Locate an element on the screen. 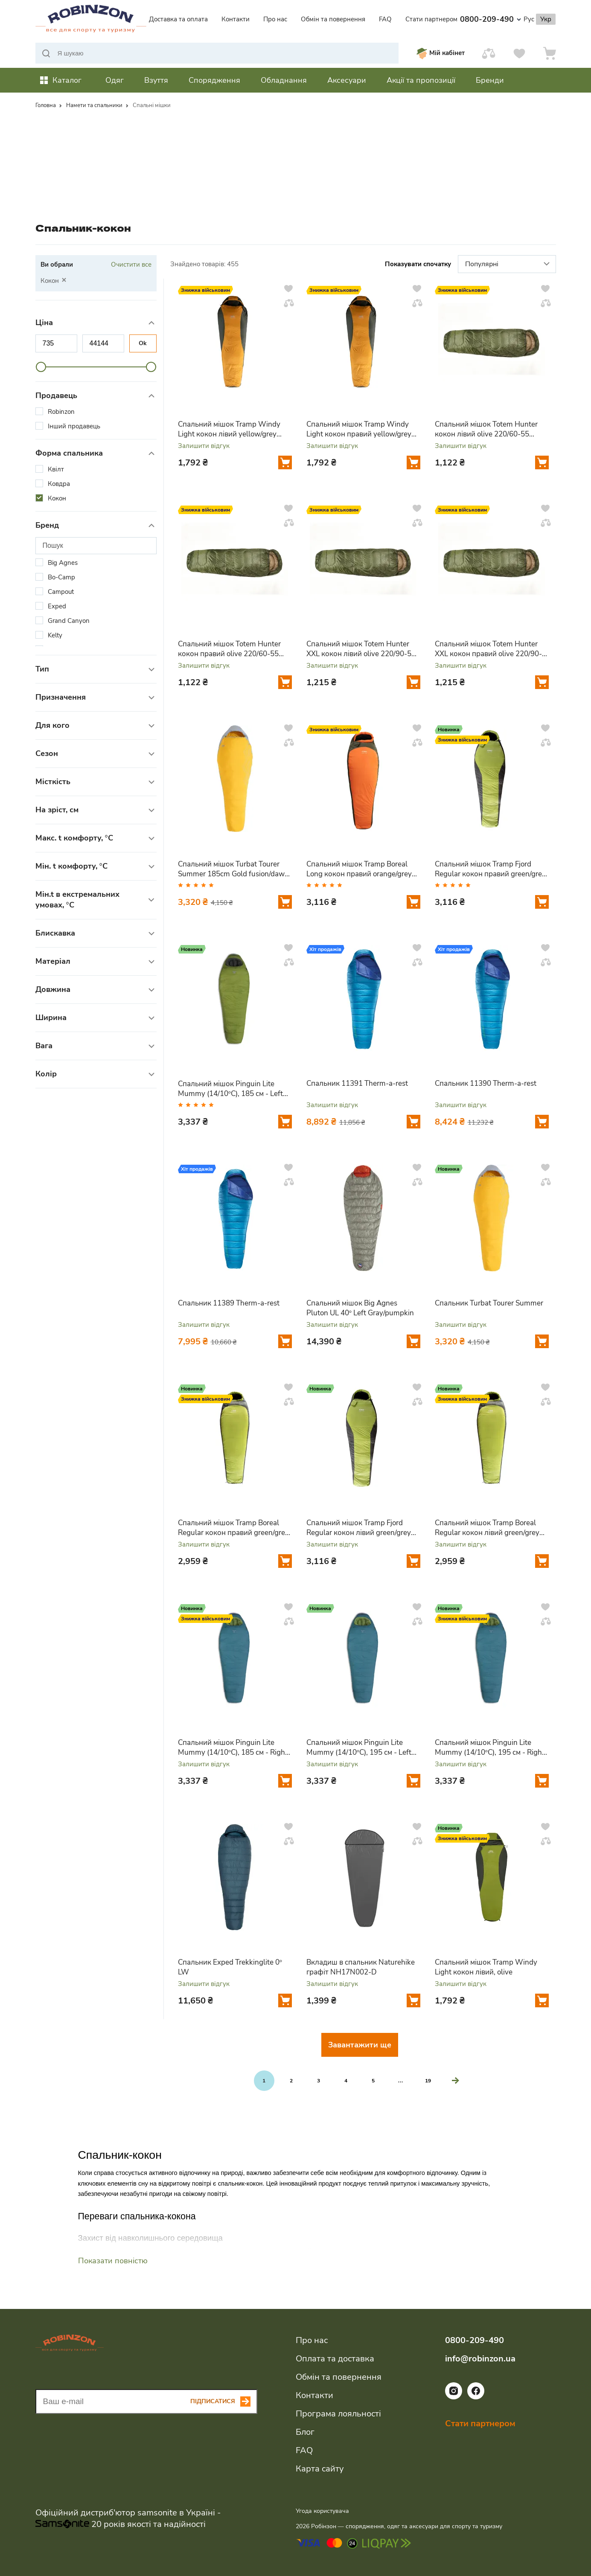 This screenshot has height=2576, width=591. Спальник 11389 Therm-a-rest is located at coordinates (228, 1303).